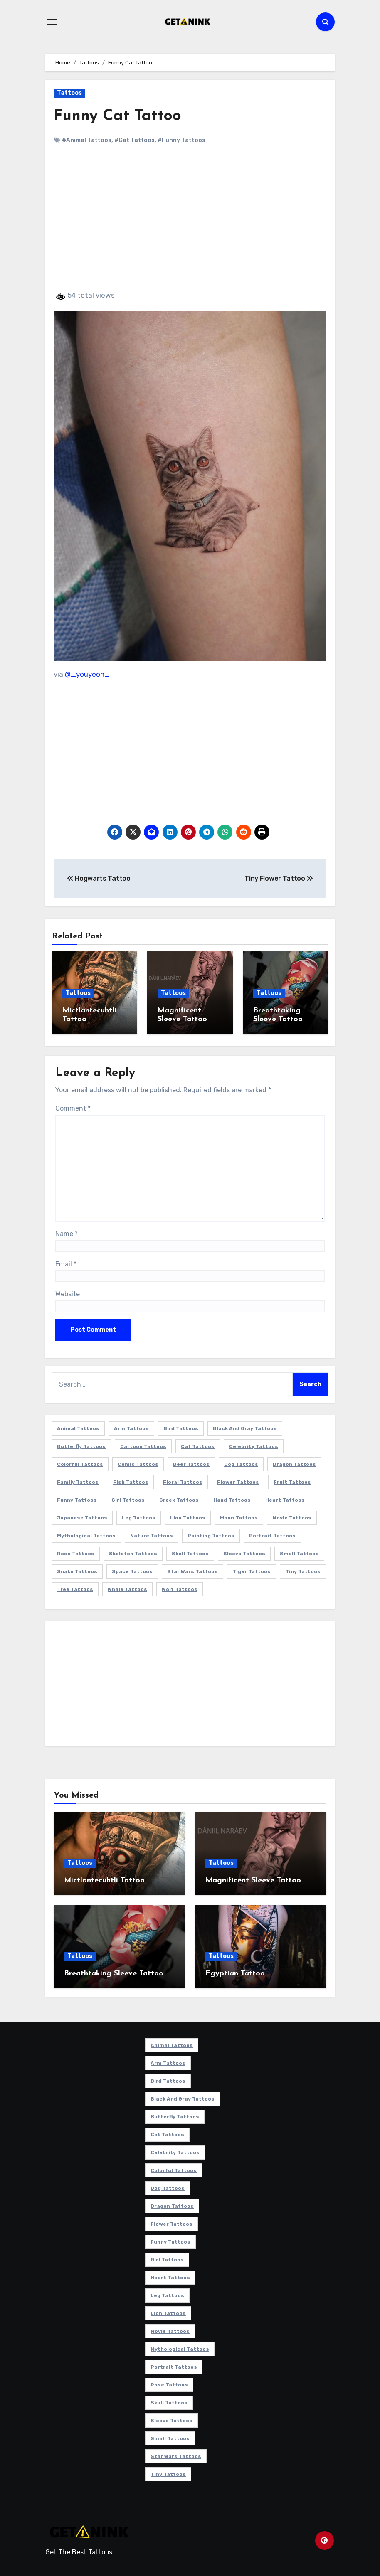  Describe the element at coordinates (133, 1552) in the screenshot. I see `Skeleton Tattoos [Skeleton Tattoos (8 items)]` at that location.